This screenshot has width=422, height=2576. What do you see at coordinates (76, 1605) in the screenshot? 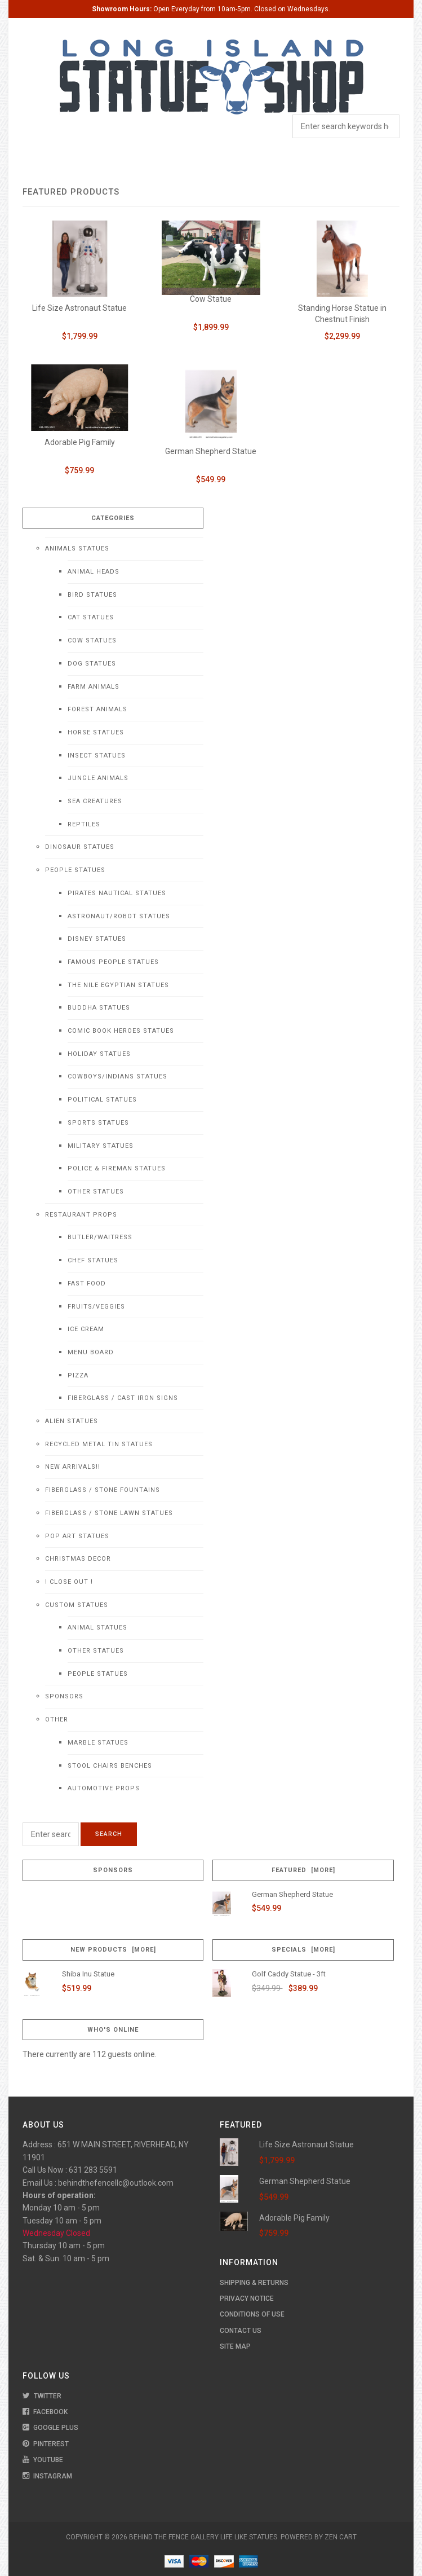
I see `Custom Statues` at bounding box center [76, 1605].